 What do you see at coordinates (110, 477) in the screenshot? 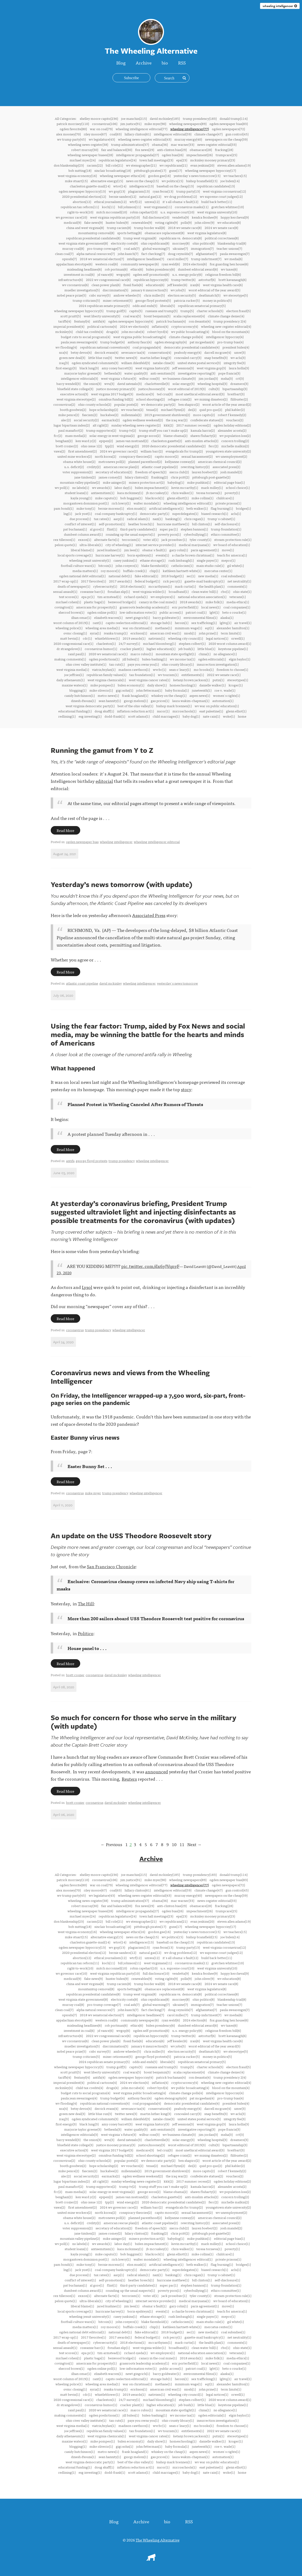
I see `james comey(2)` at bounding box center [110, 477].